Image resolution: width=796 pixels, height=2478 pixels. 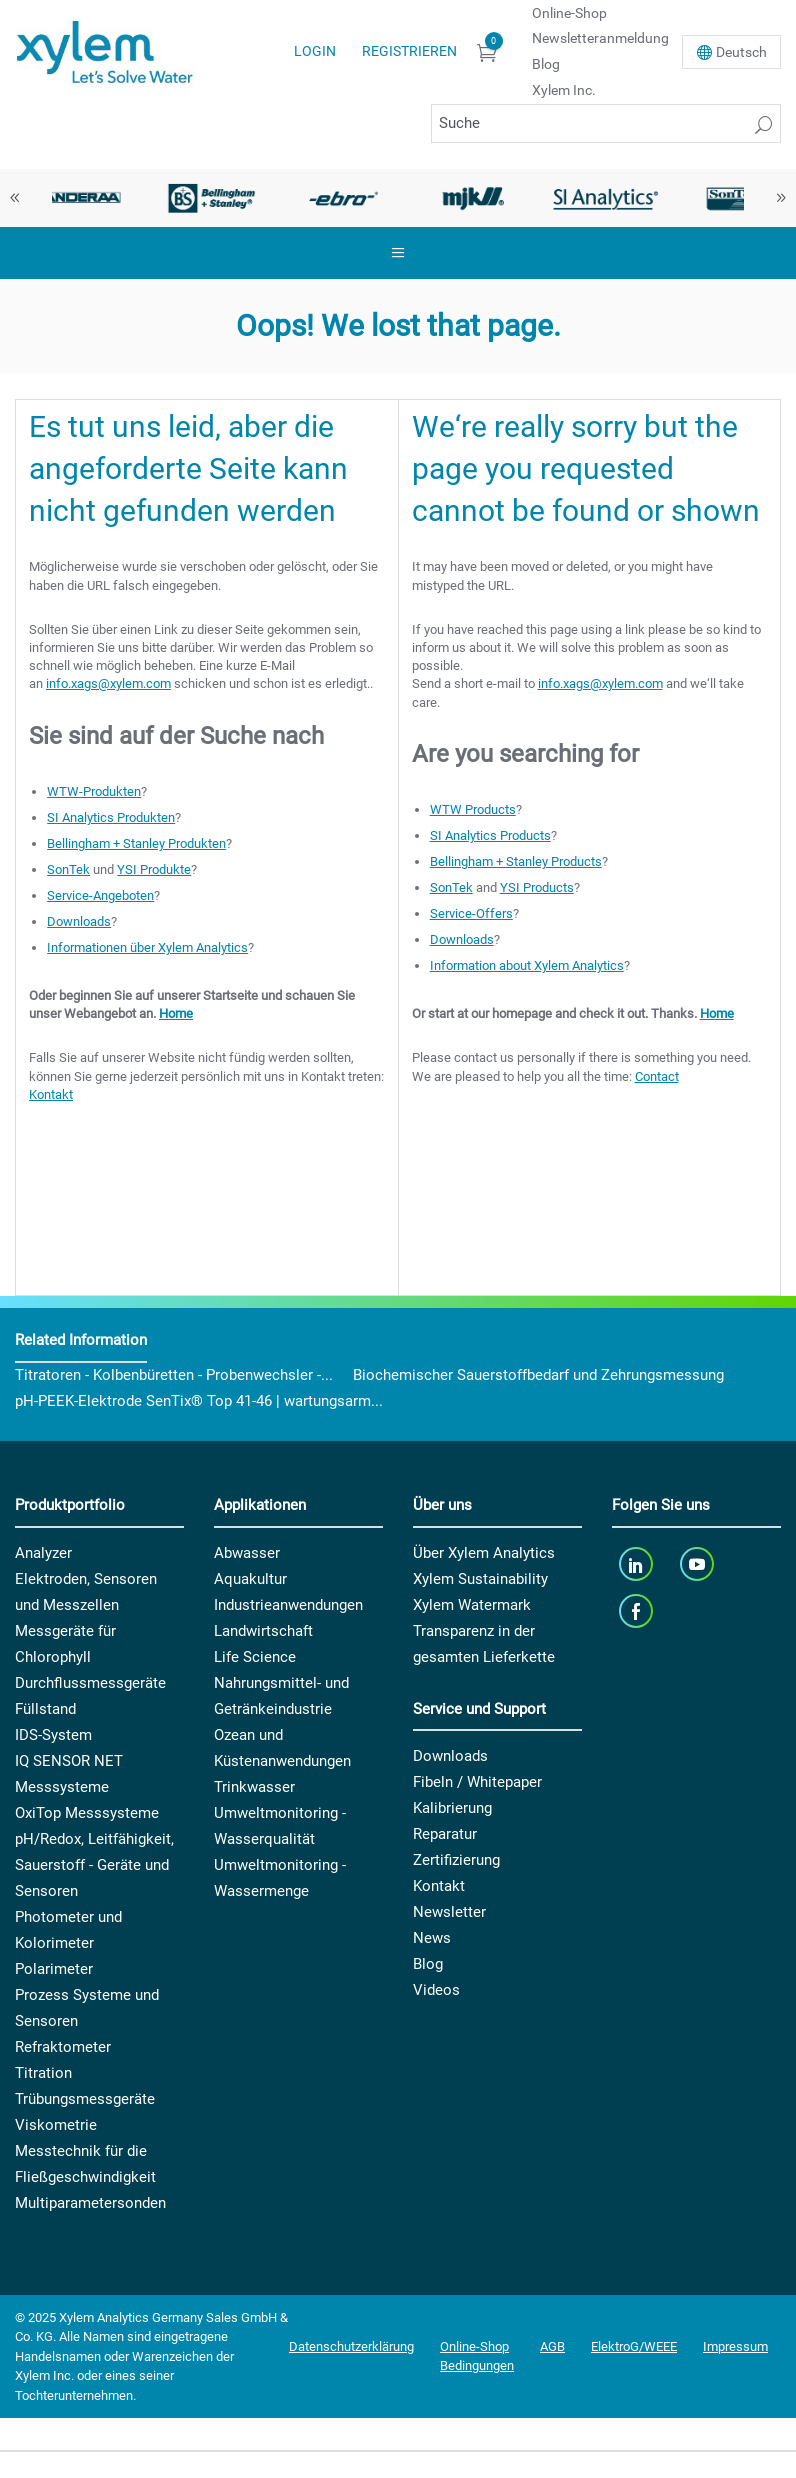 I want to click on IDS-System, so click(x=53, y=1735).